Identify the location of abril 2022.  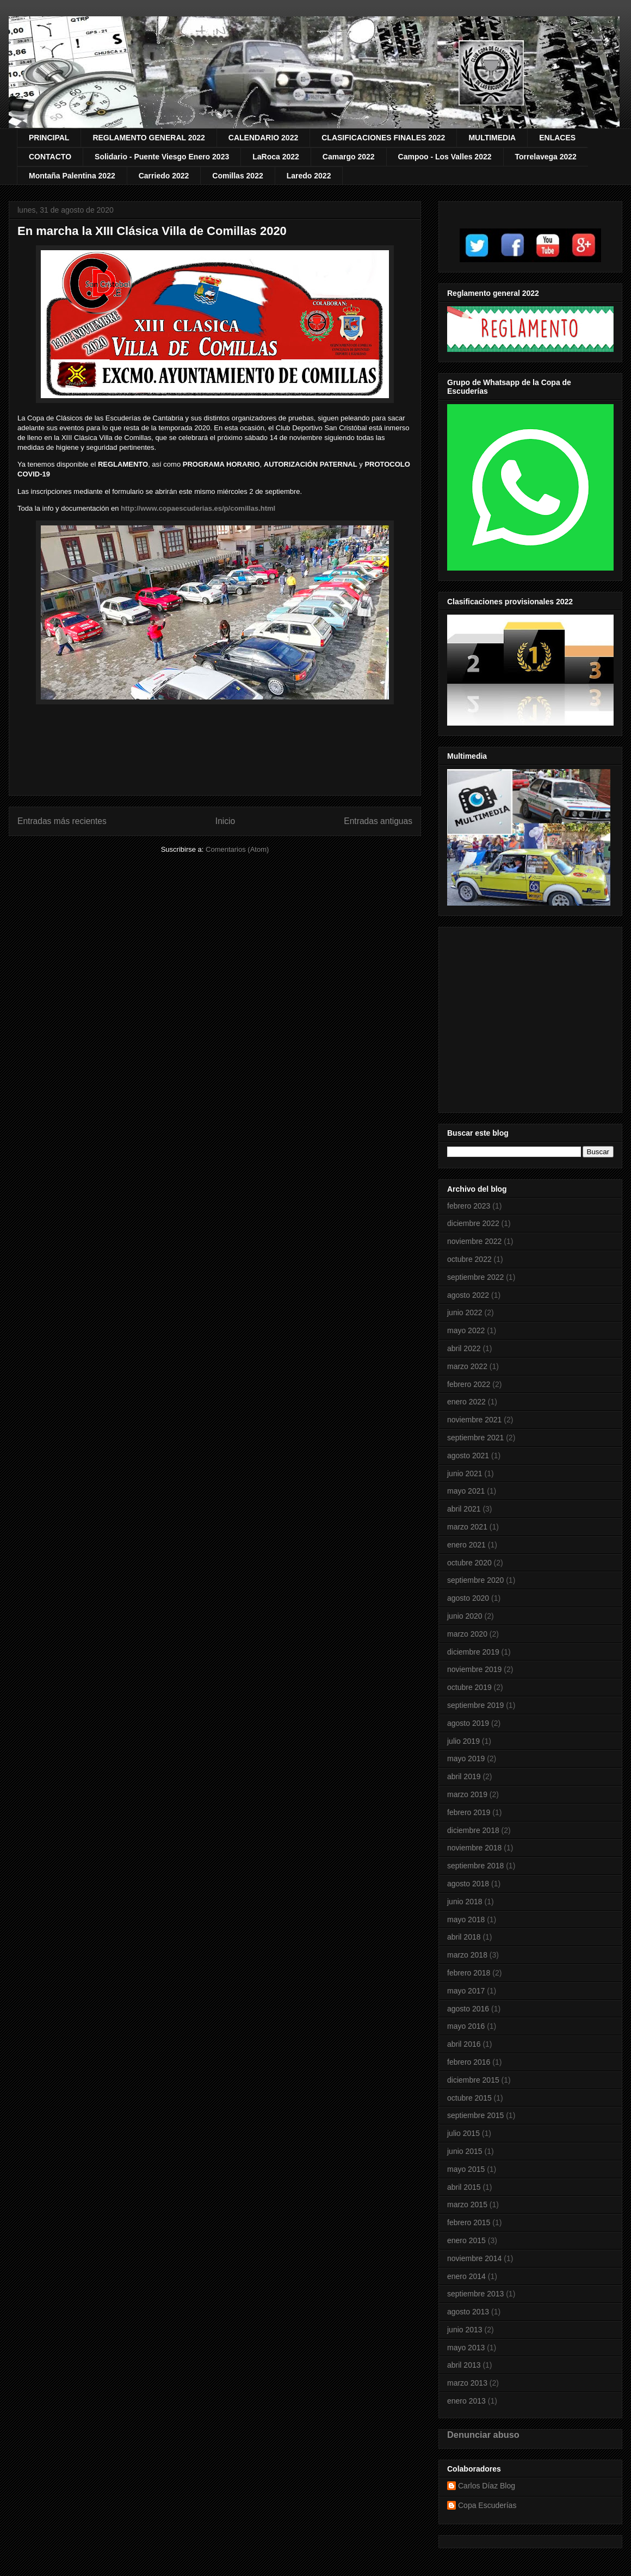
(464, 1348).